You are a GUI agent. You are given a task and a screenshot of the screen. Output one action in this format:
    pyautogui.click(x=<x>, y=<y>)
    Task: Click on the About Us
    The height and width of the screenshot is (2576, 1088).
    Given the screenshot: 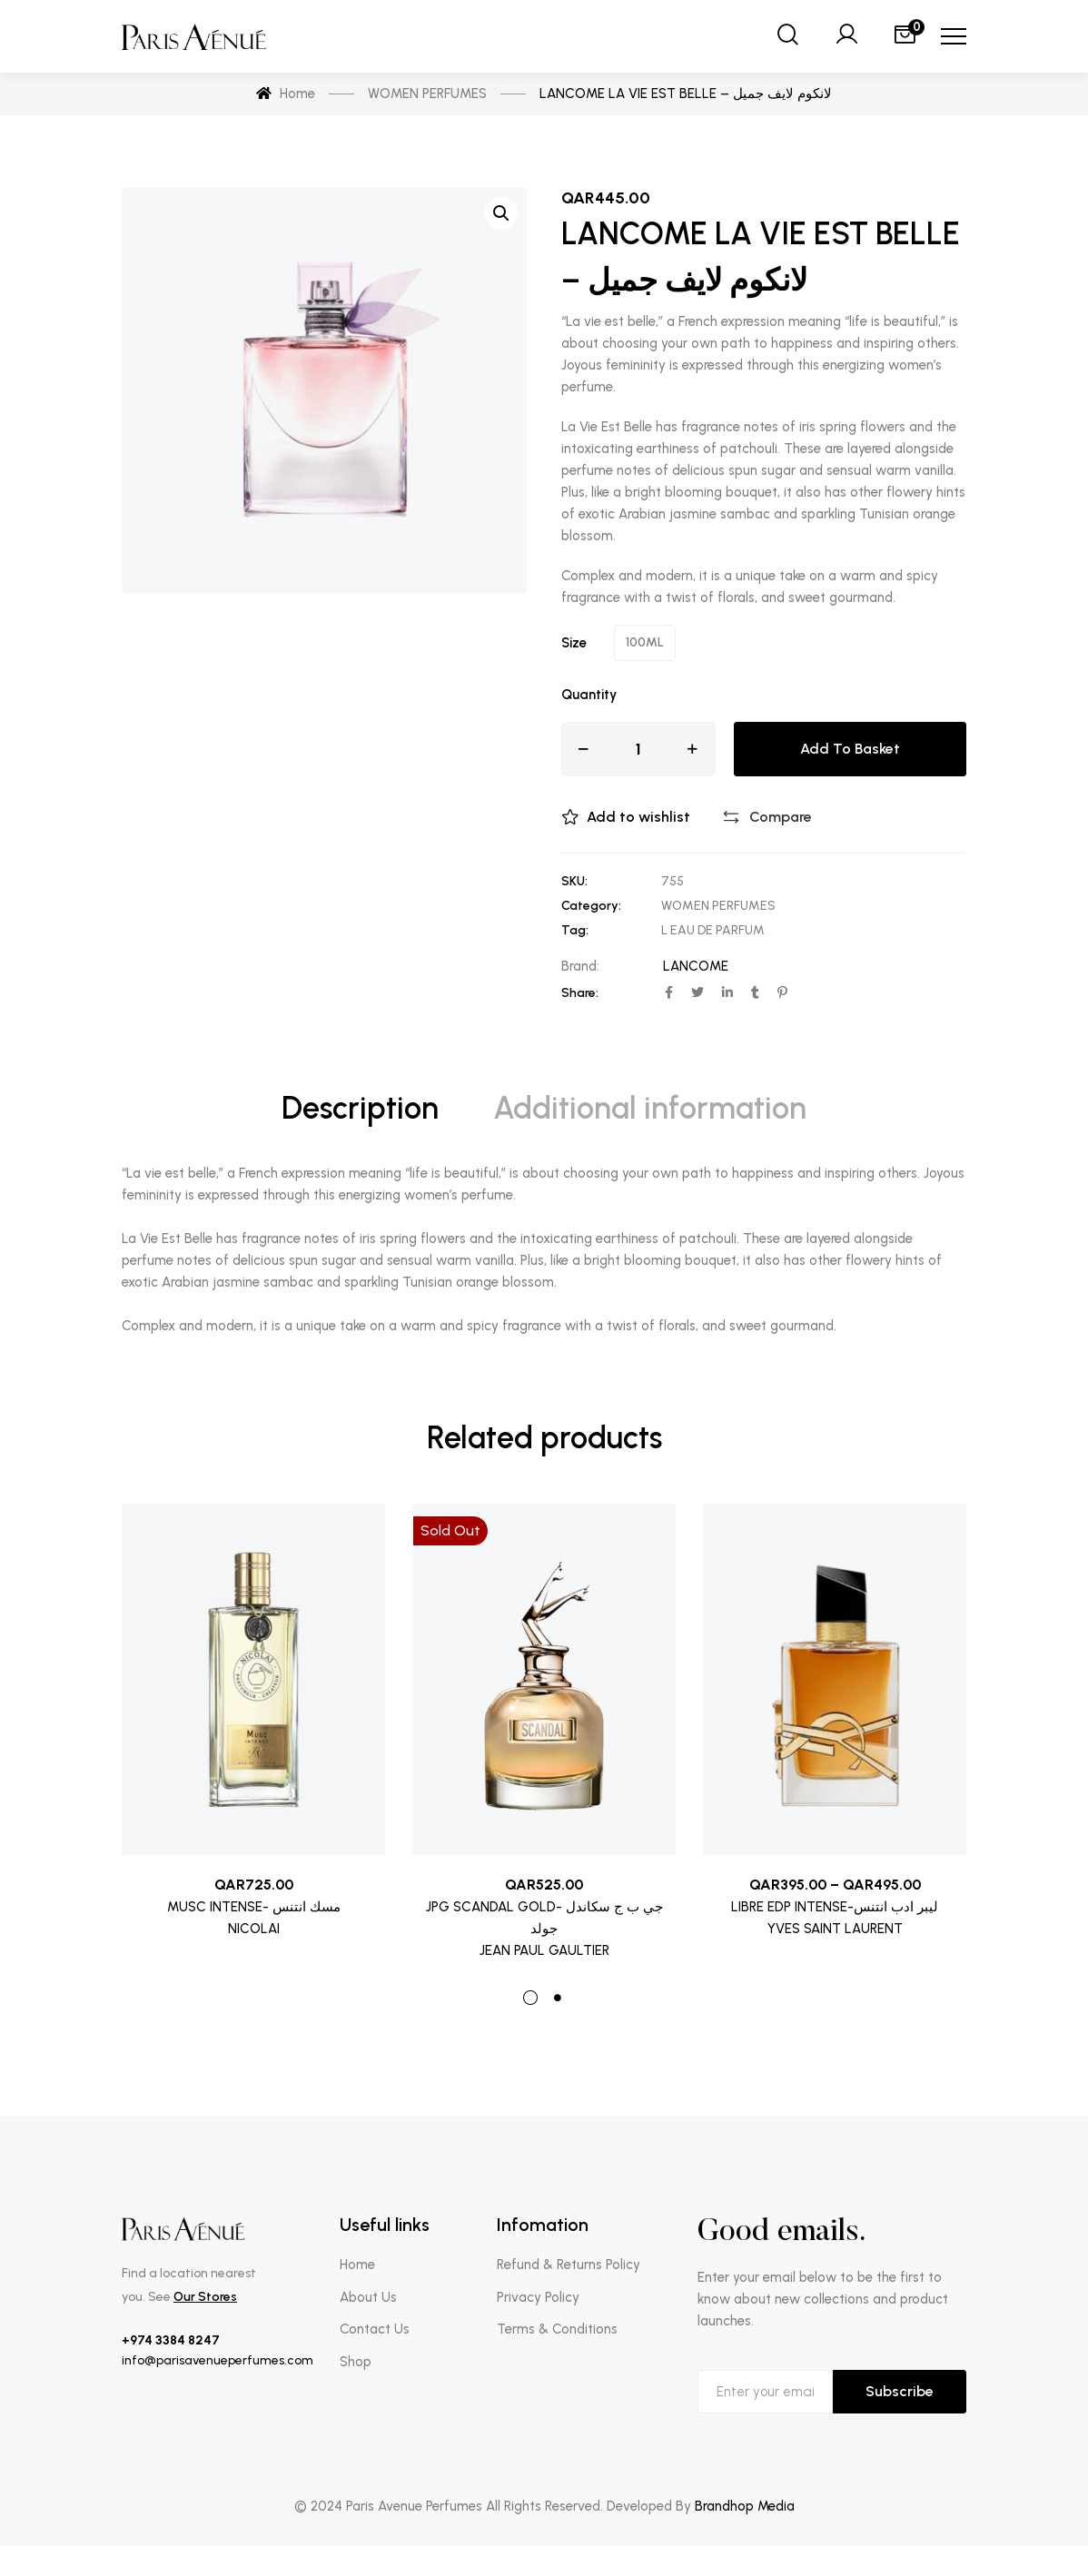 What is the action you would take?
    pyautogui.click(x=368, y=2297)
    